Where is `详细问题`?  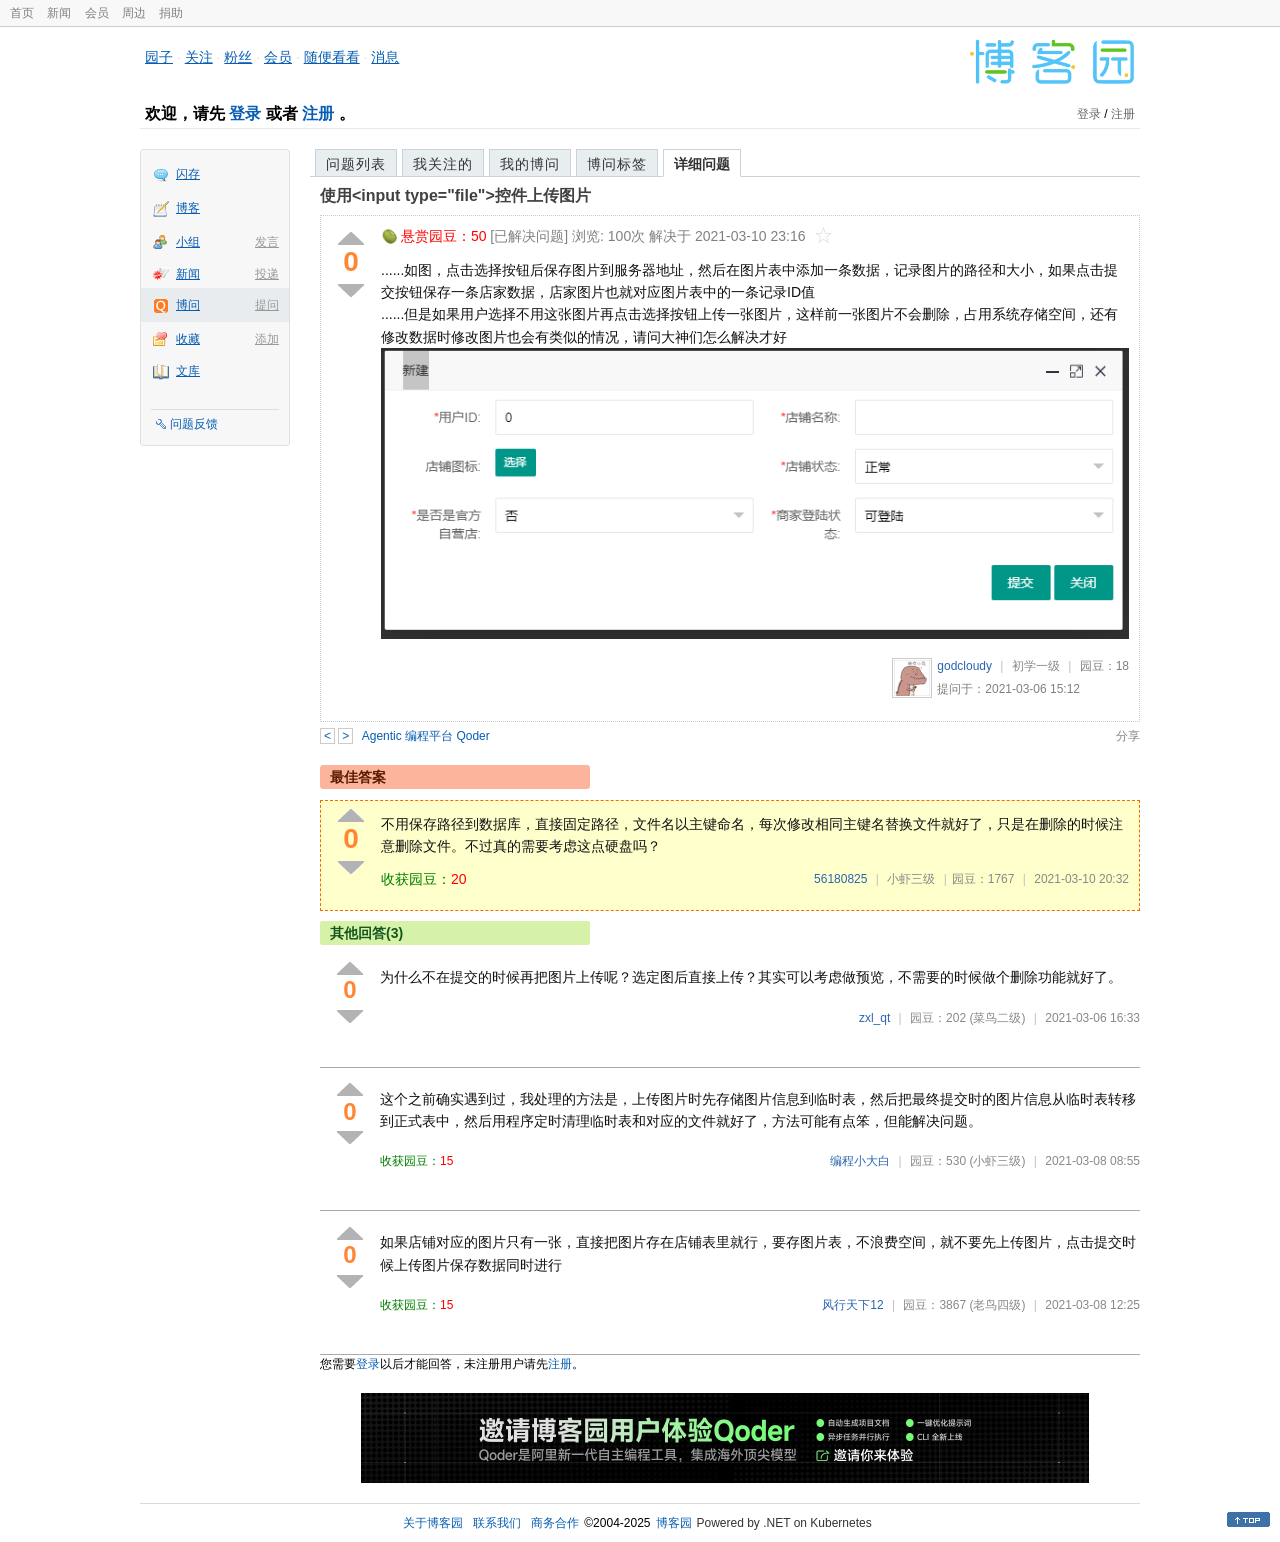 详细问题 is located at coordinates (702, 164).